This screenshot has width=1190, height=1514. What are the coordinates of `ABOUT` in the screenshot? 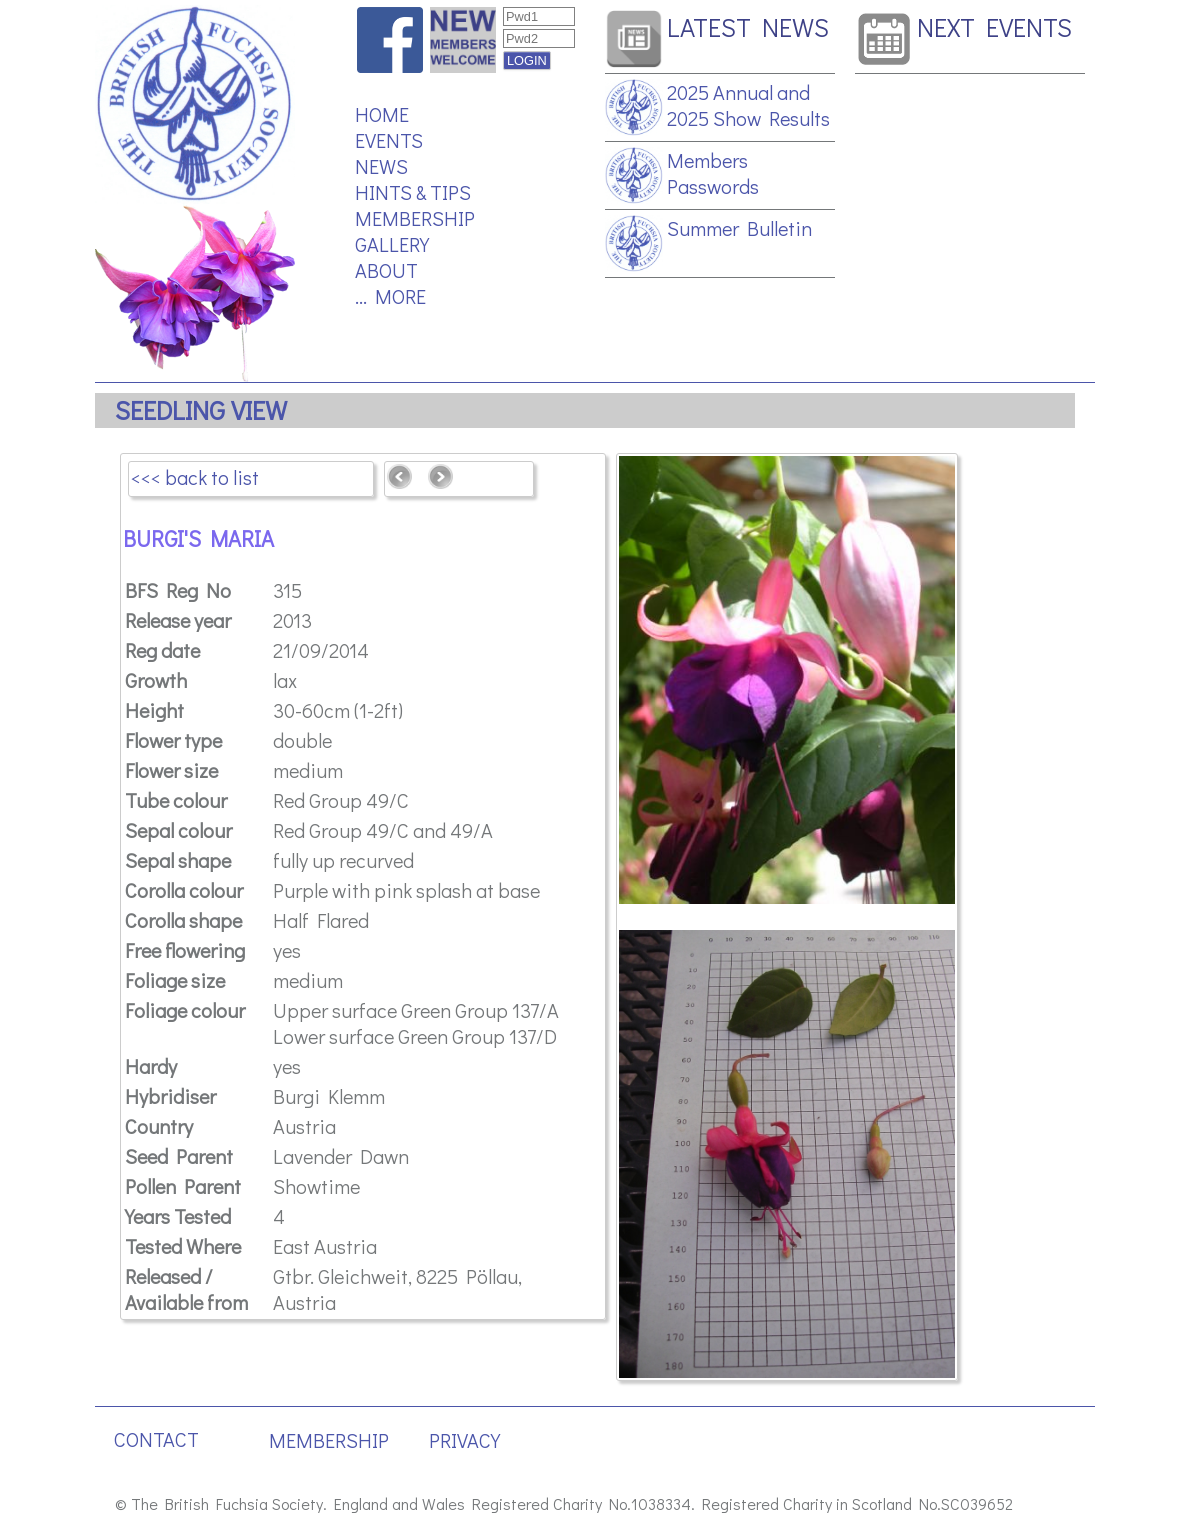 It's located at (386, 270).